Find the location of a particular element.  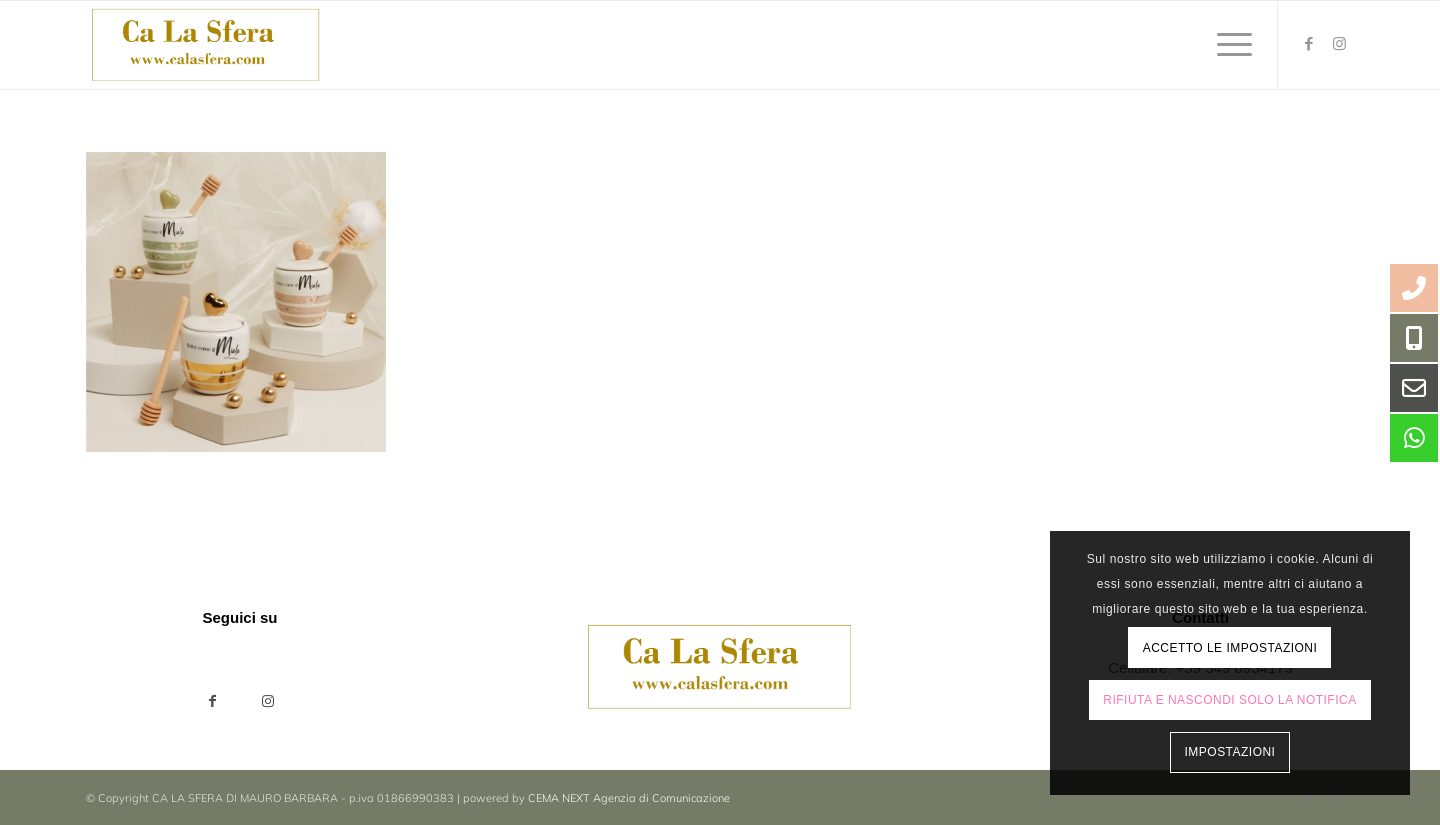

[menuitem] is located at coordinates (1228, 45).